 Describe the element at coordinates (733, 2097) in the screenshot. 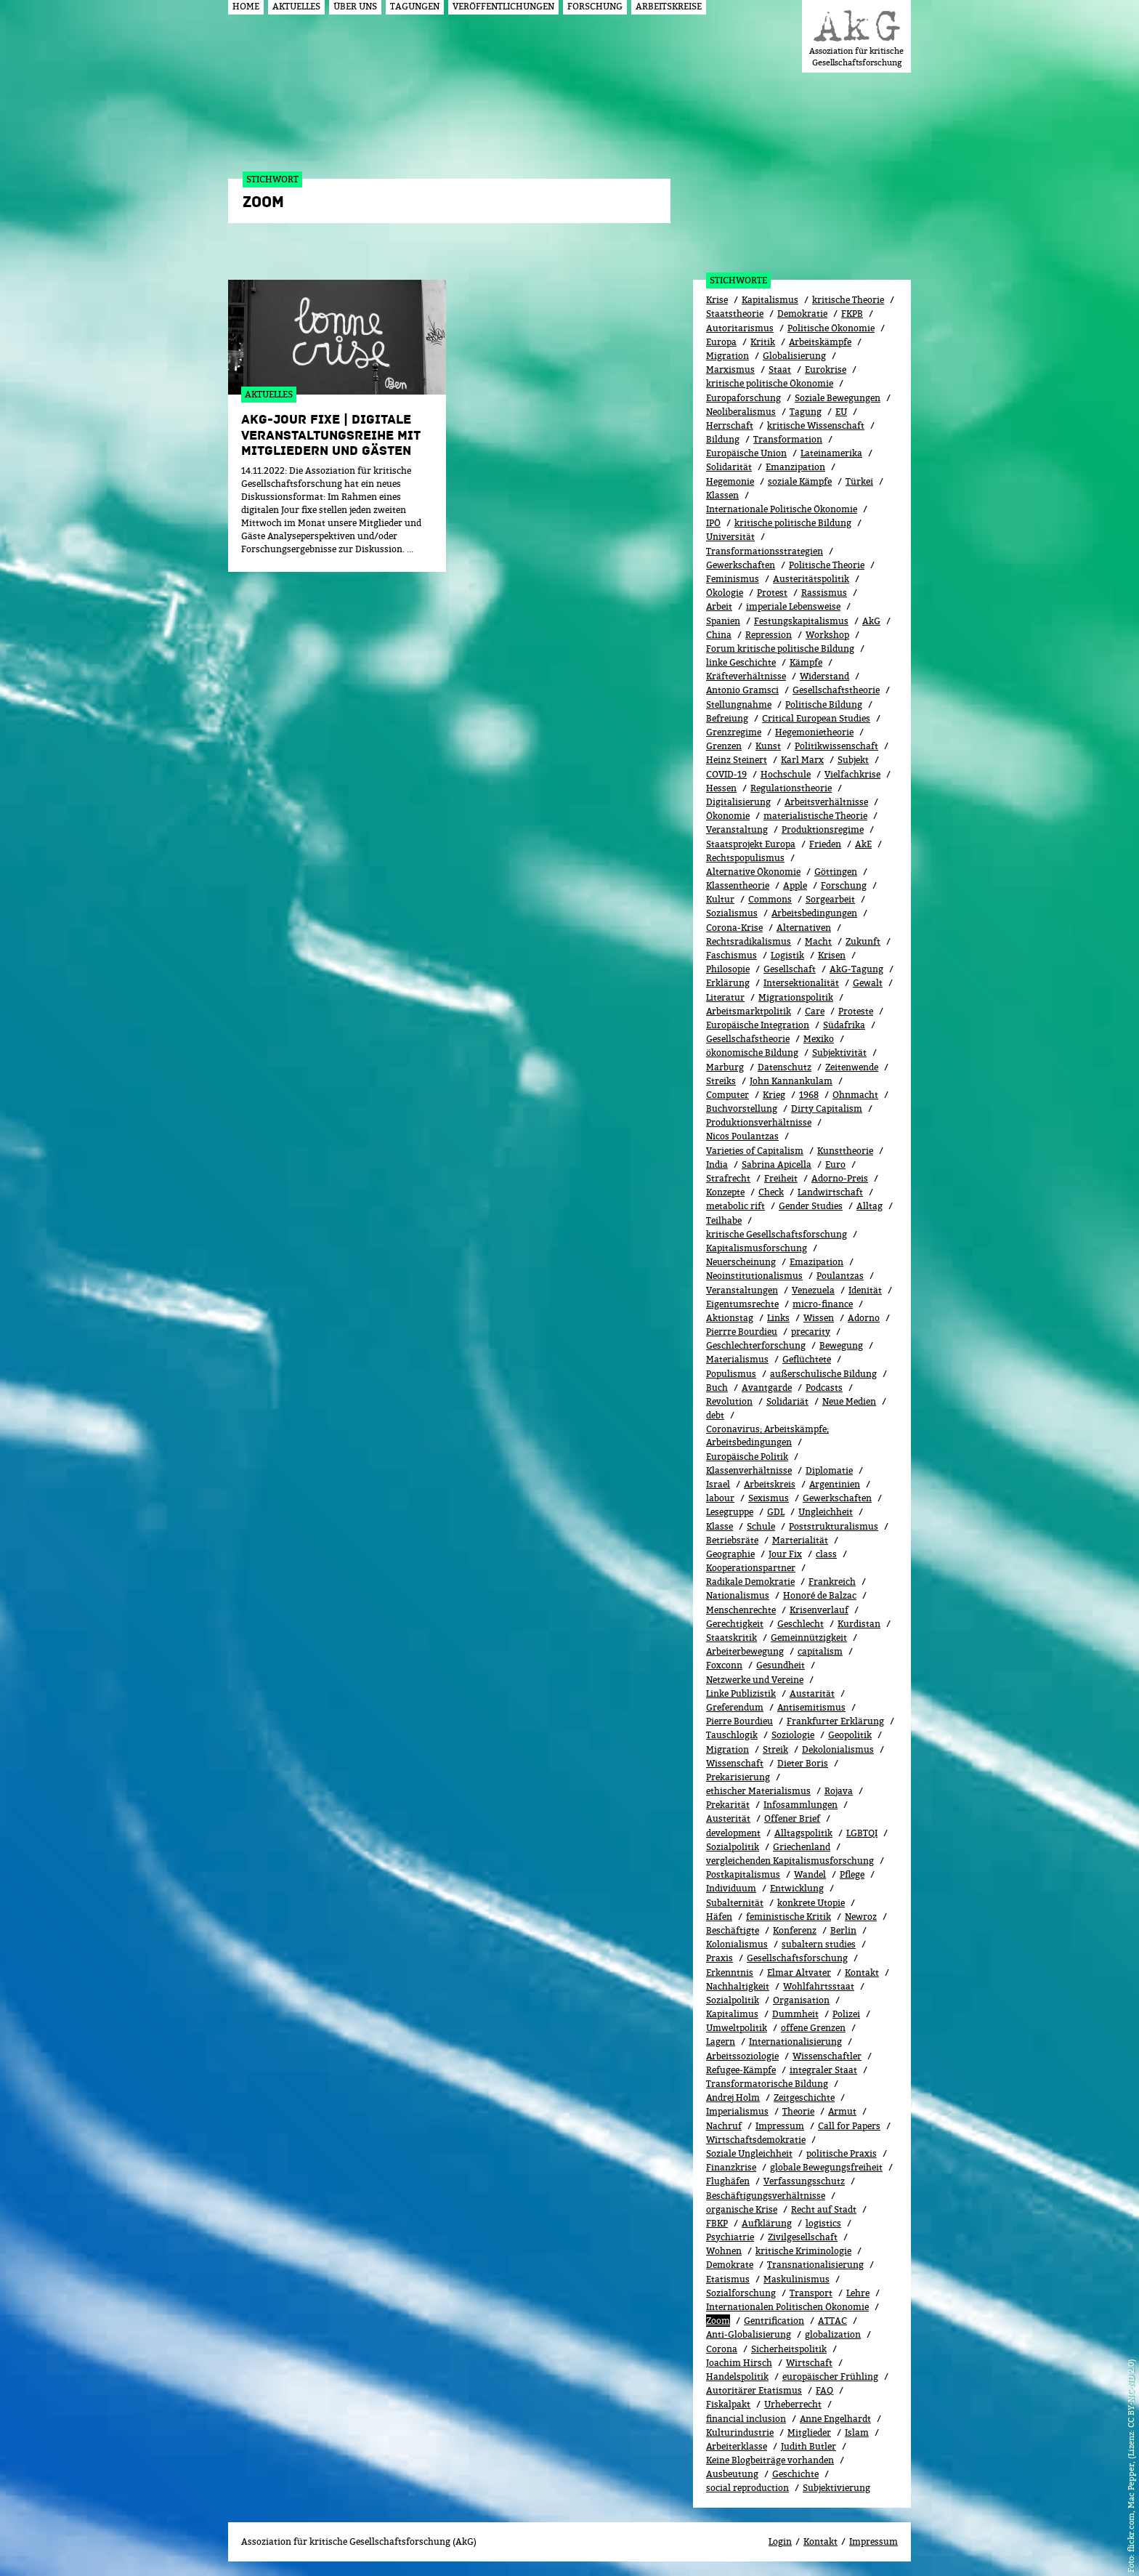

I see `Andrej Holm` at that location.